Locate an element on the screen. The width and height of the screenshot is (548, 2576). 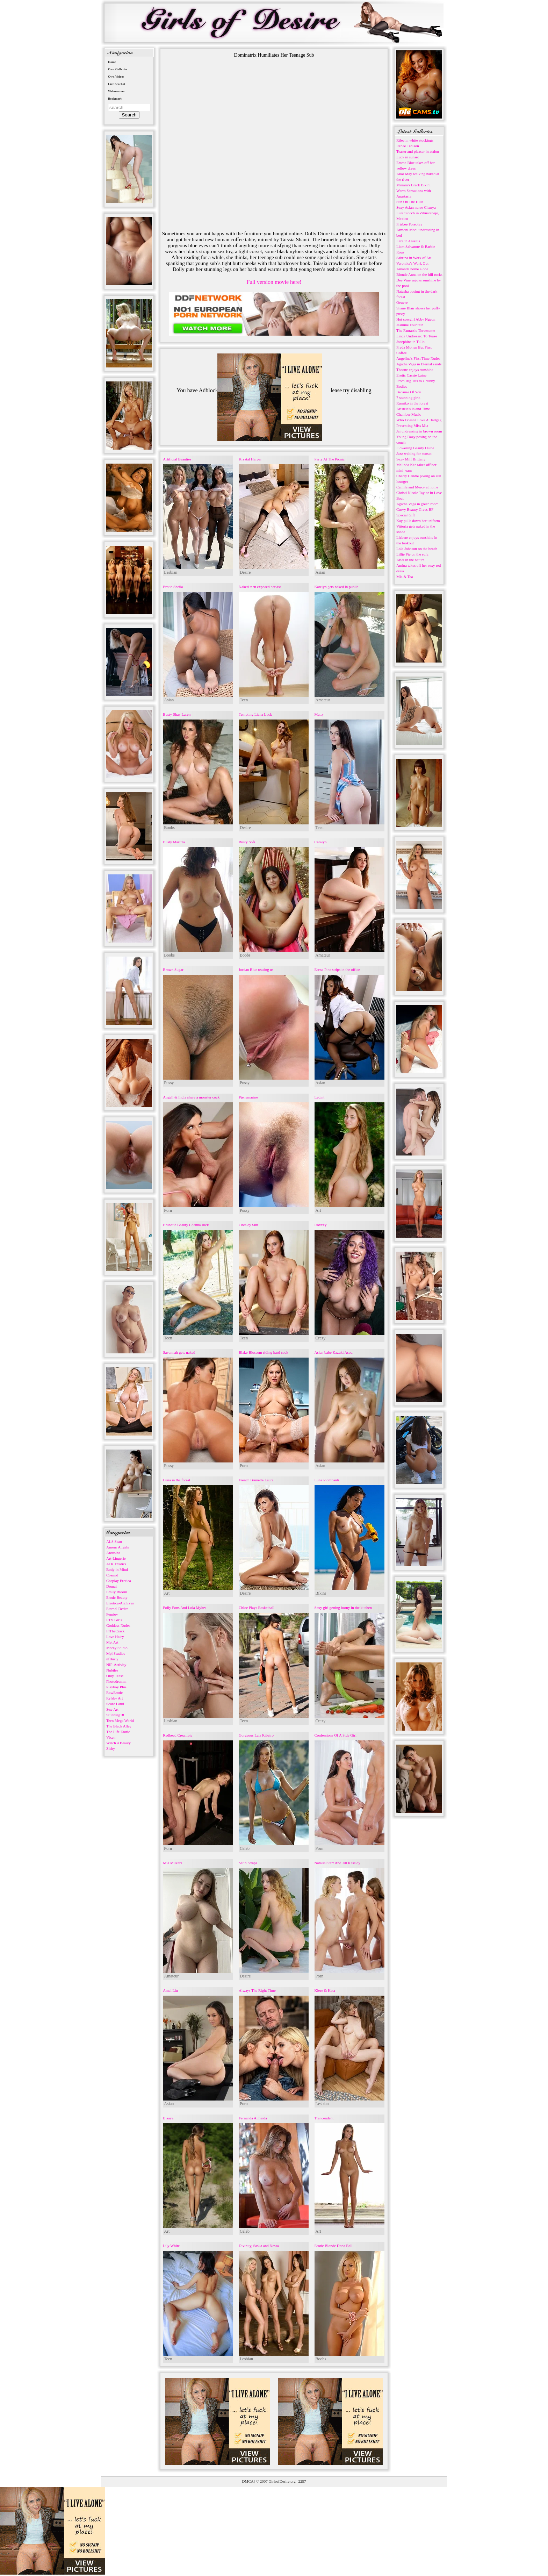
GirlsofDesire.org is located at coordinates (282, 2481).